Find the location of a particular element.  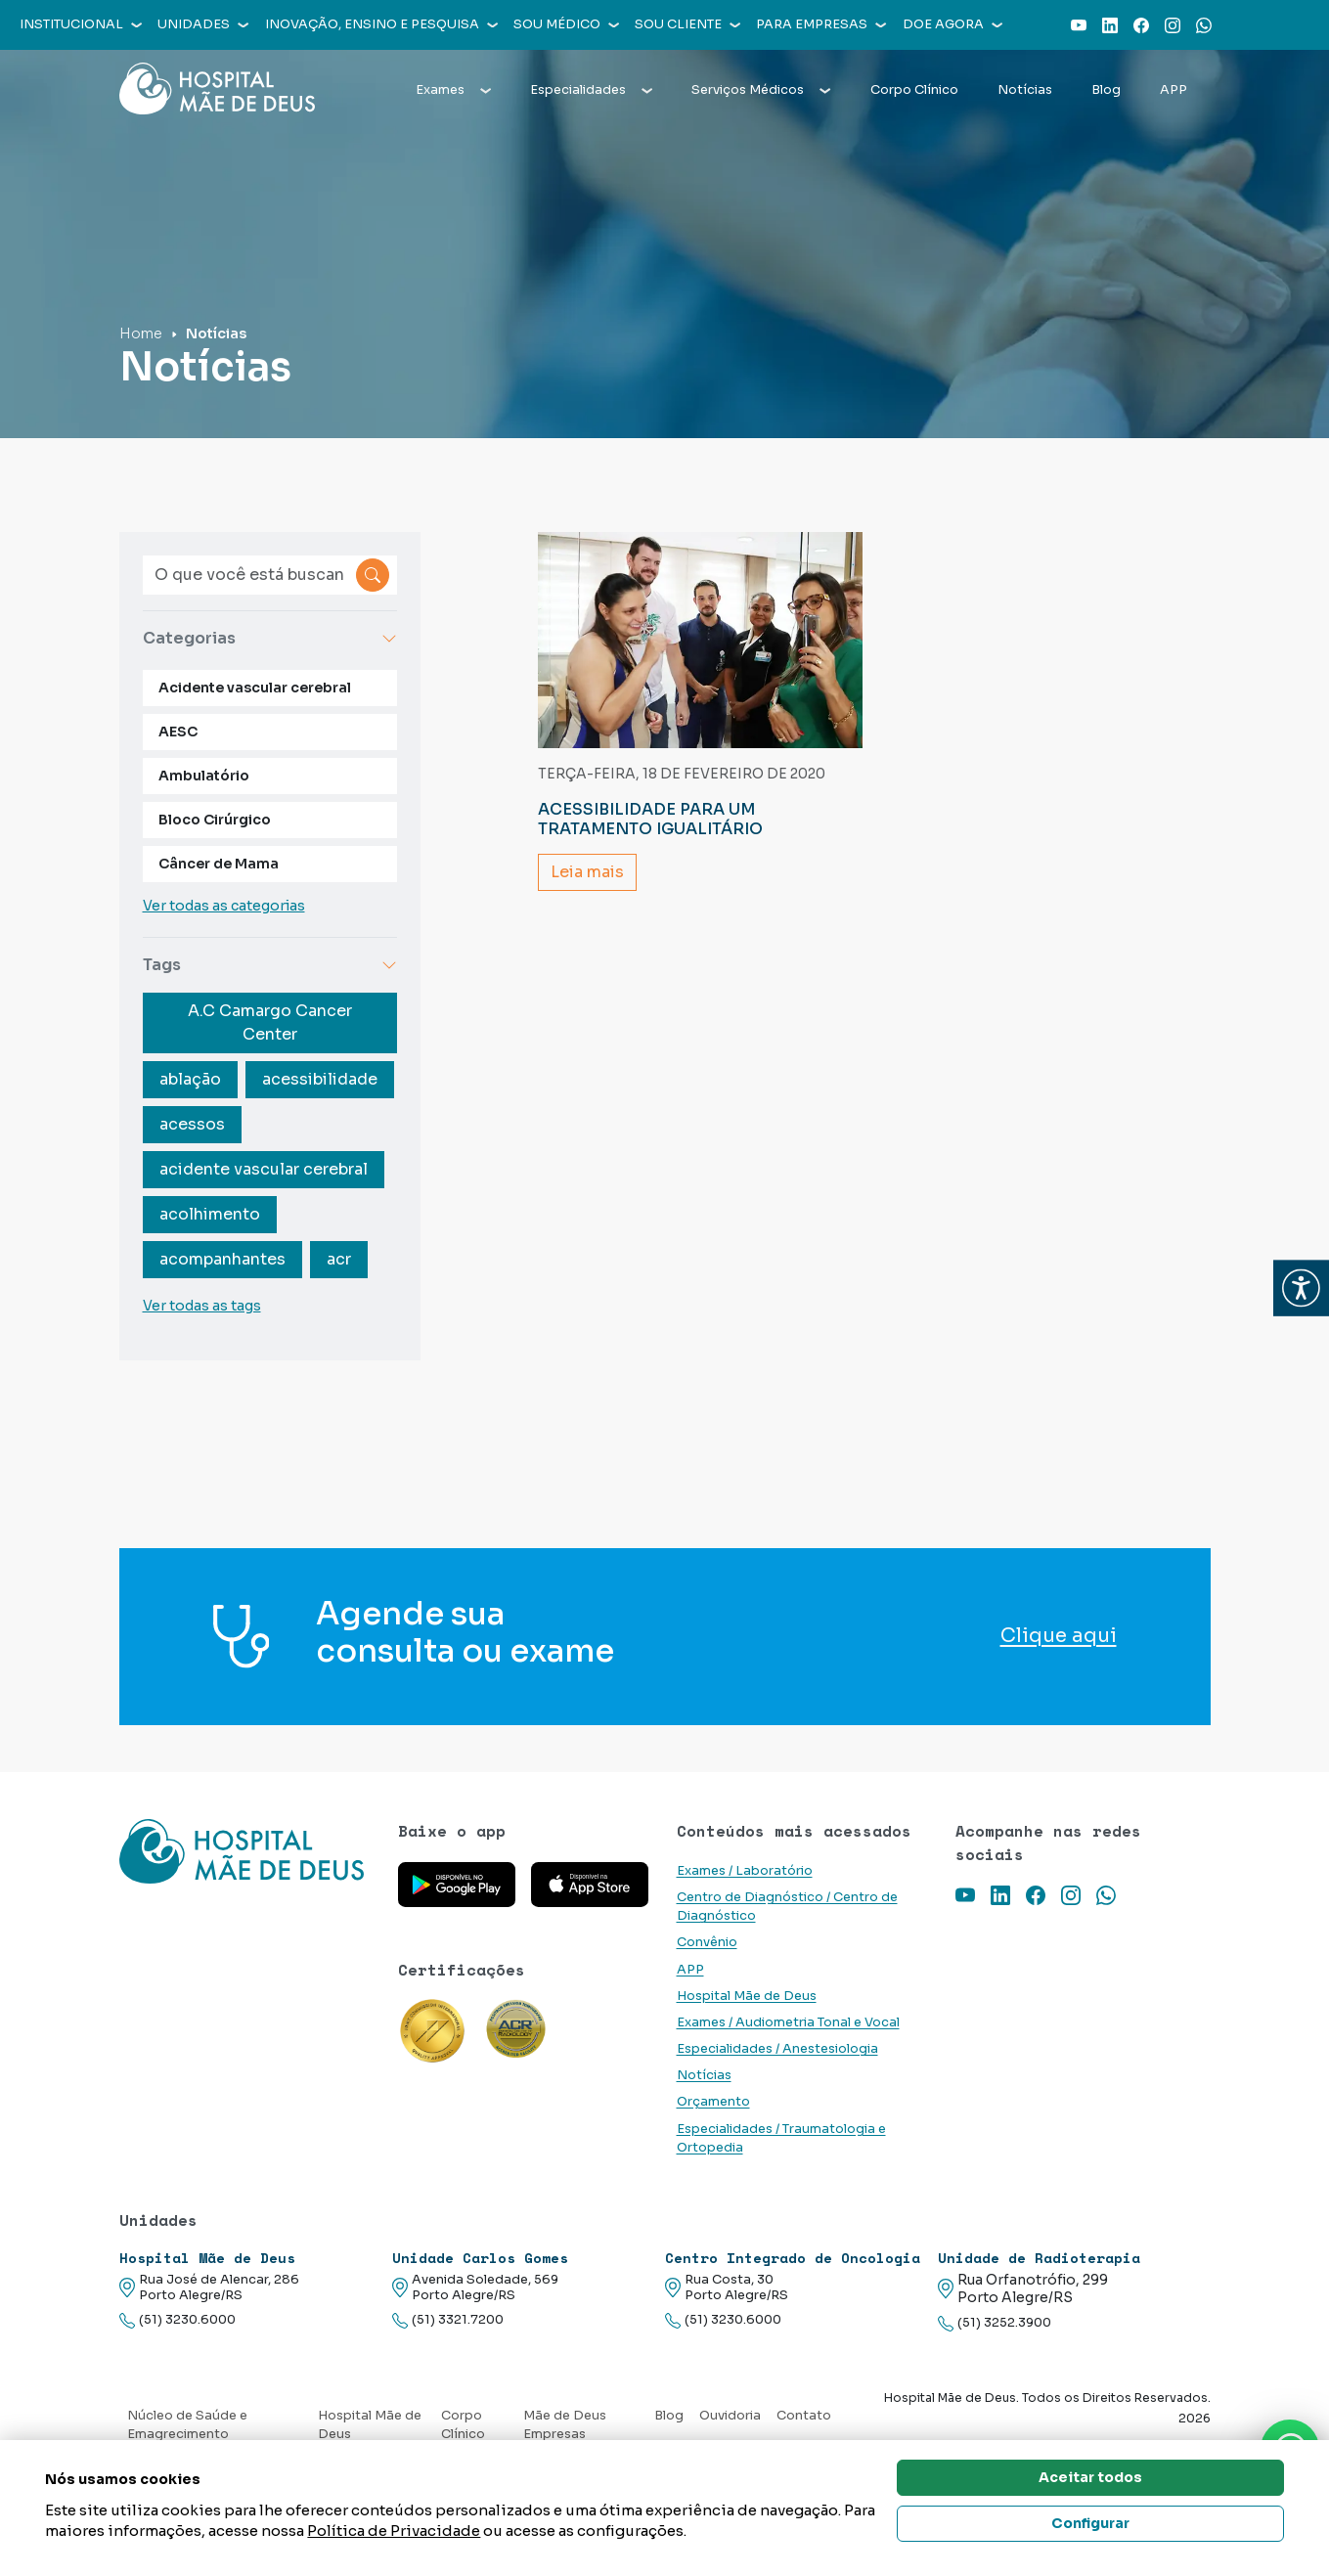

Inovação, Ensino e Pesquisa [button] is located at coordinates (381, 24).